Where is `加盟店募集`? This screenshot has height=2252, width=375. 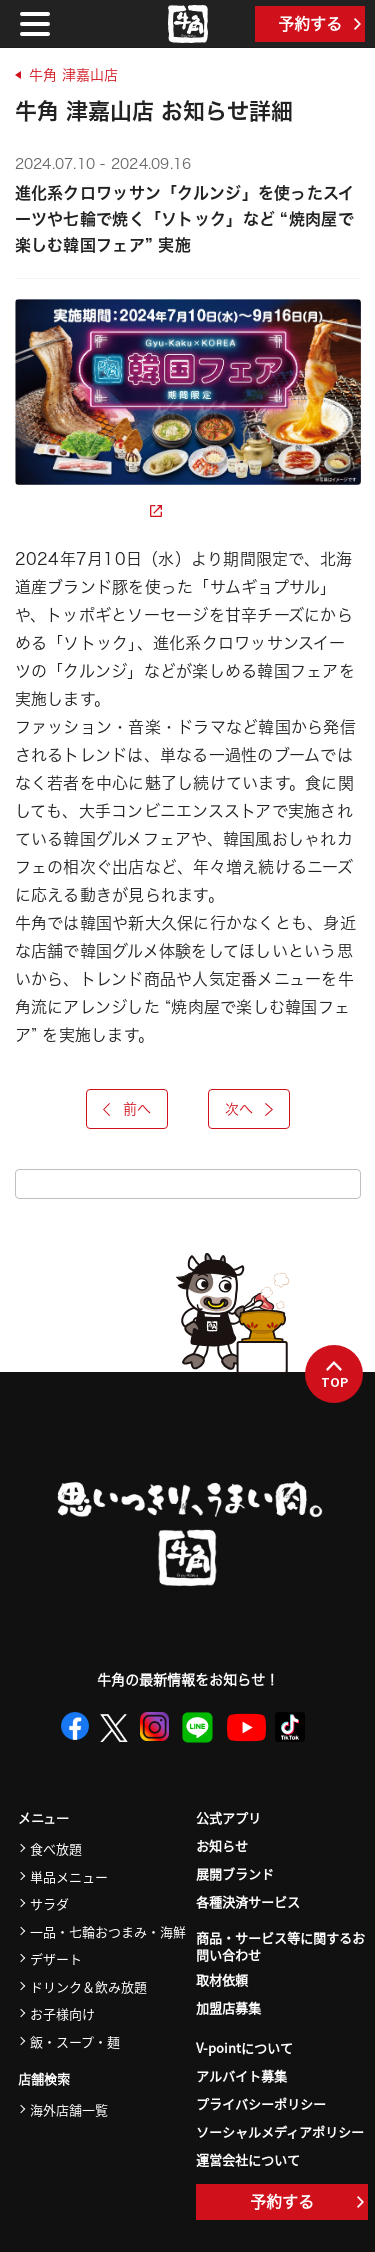 加盟店募集 is located at coordinates (228, 2007).